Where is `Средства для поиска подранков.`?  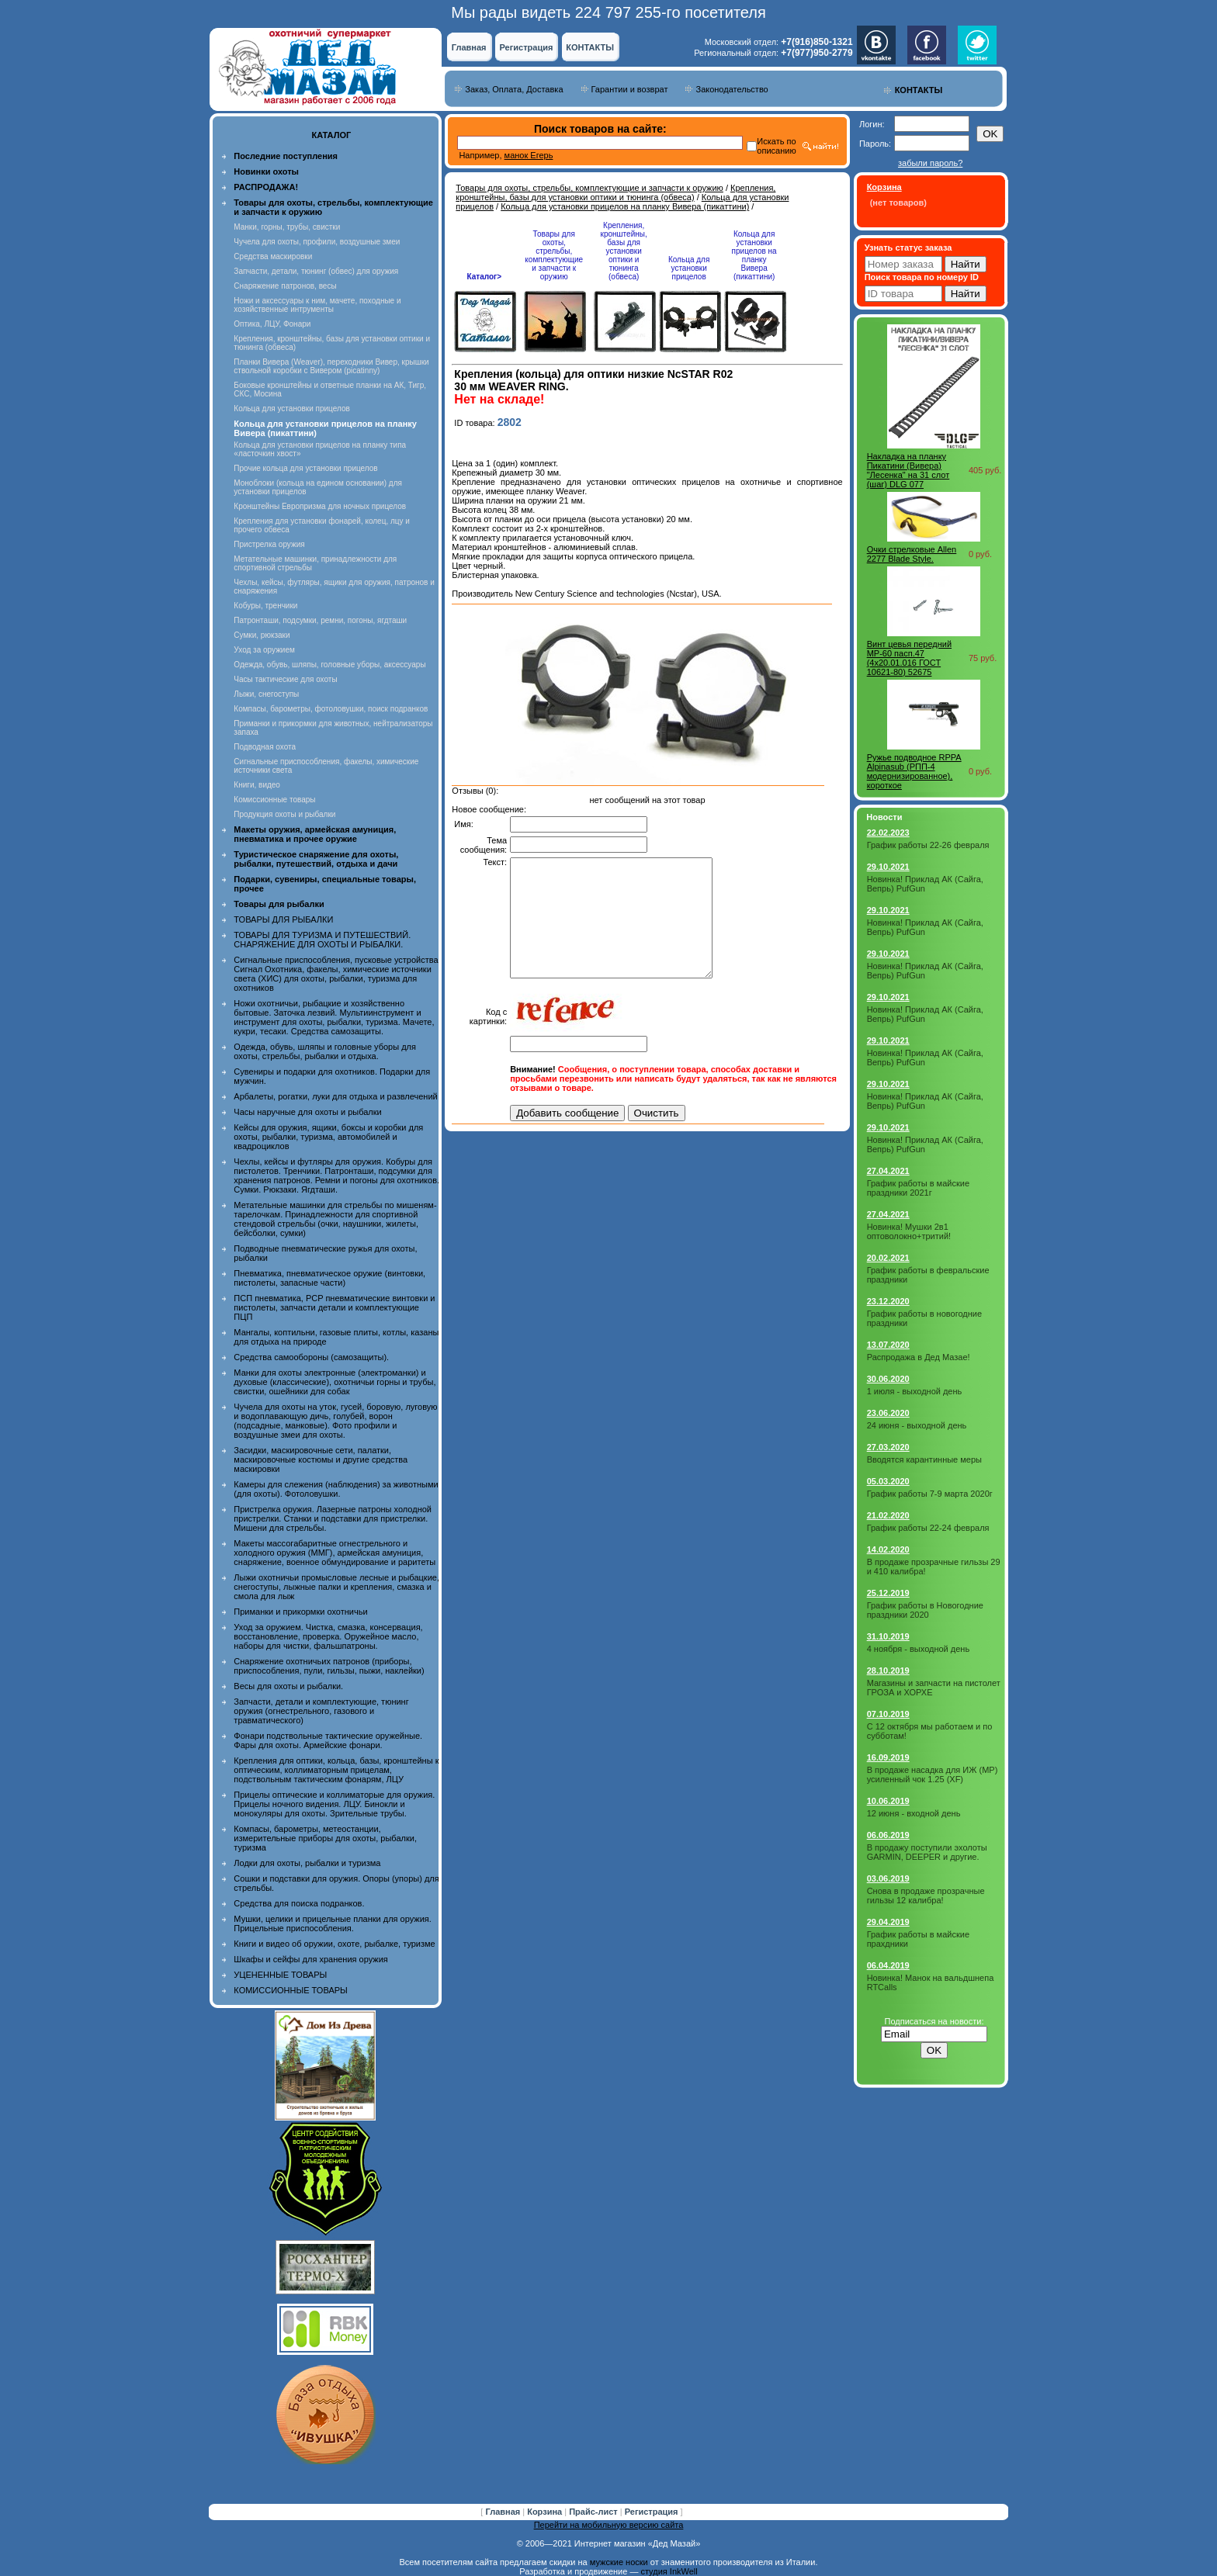
Средства для поиска подранков. is located at coordinates (299, 1903).